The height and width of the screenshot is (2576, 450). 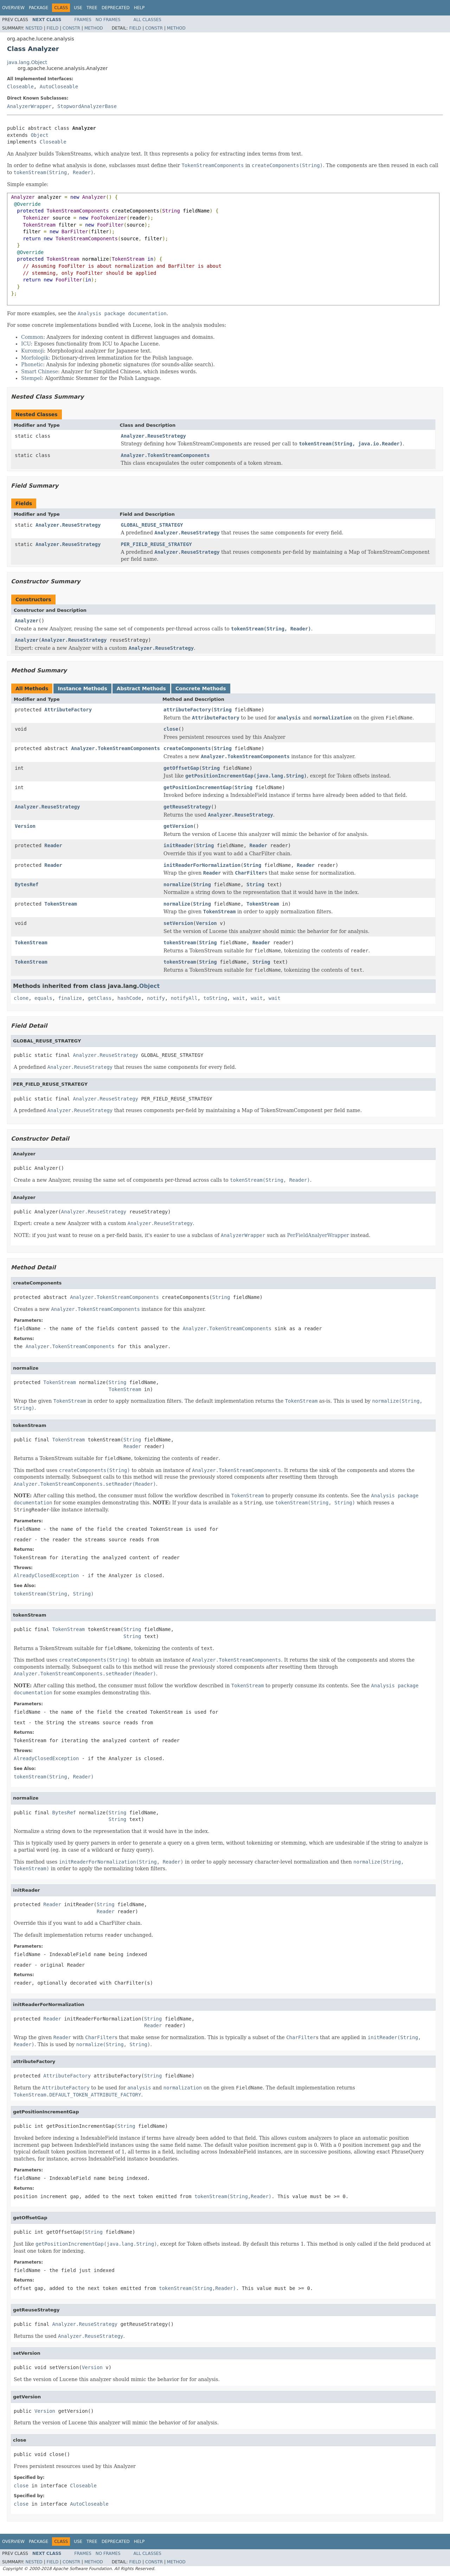 What do you see at coordinates (29, 106) in the screenshot?
I see `AnalyzerWrapper` at bounding box center [29, 106].